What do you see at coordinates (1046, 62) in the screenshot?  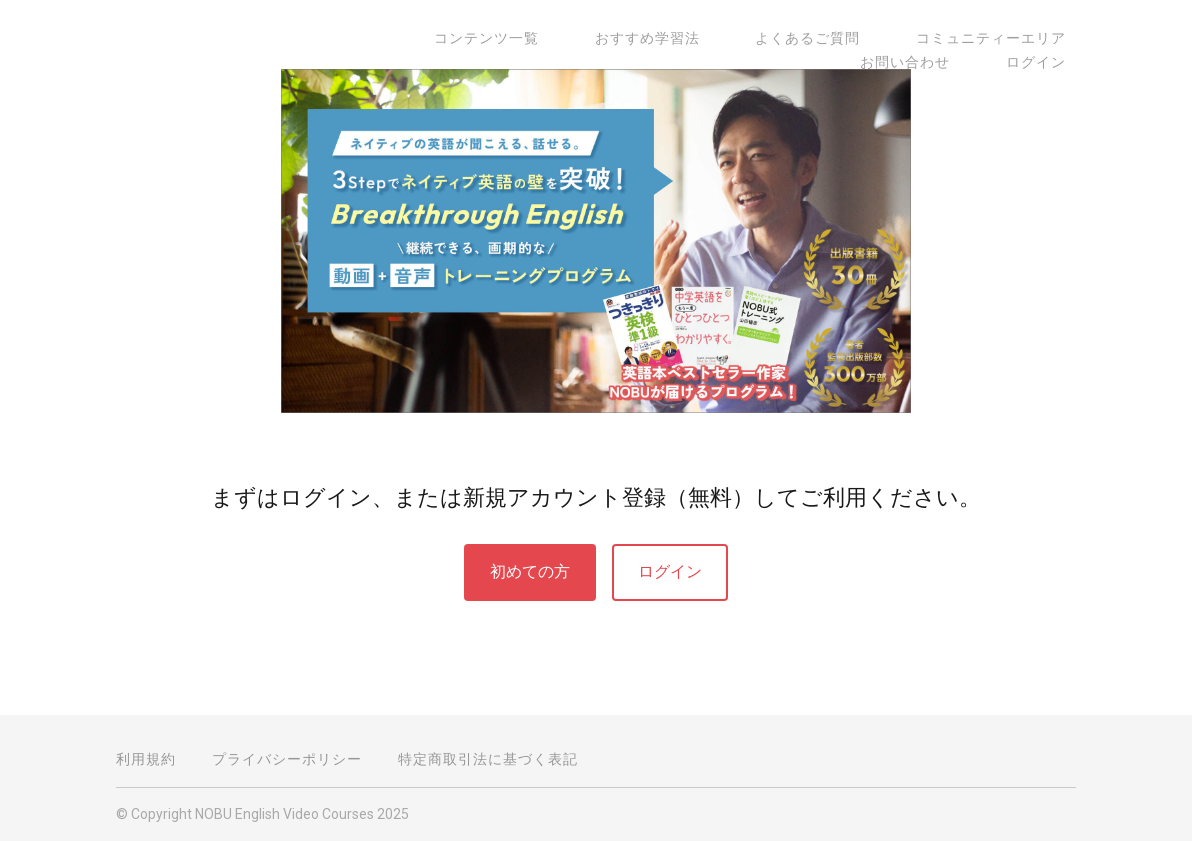 I see `ログイン` at bounding box center [1046, 62].